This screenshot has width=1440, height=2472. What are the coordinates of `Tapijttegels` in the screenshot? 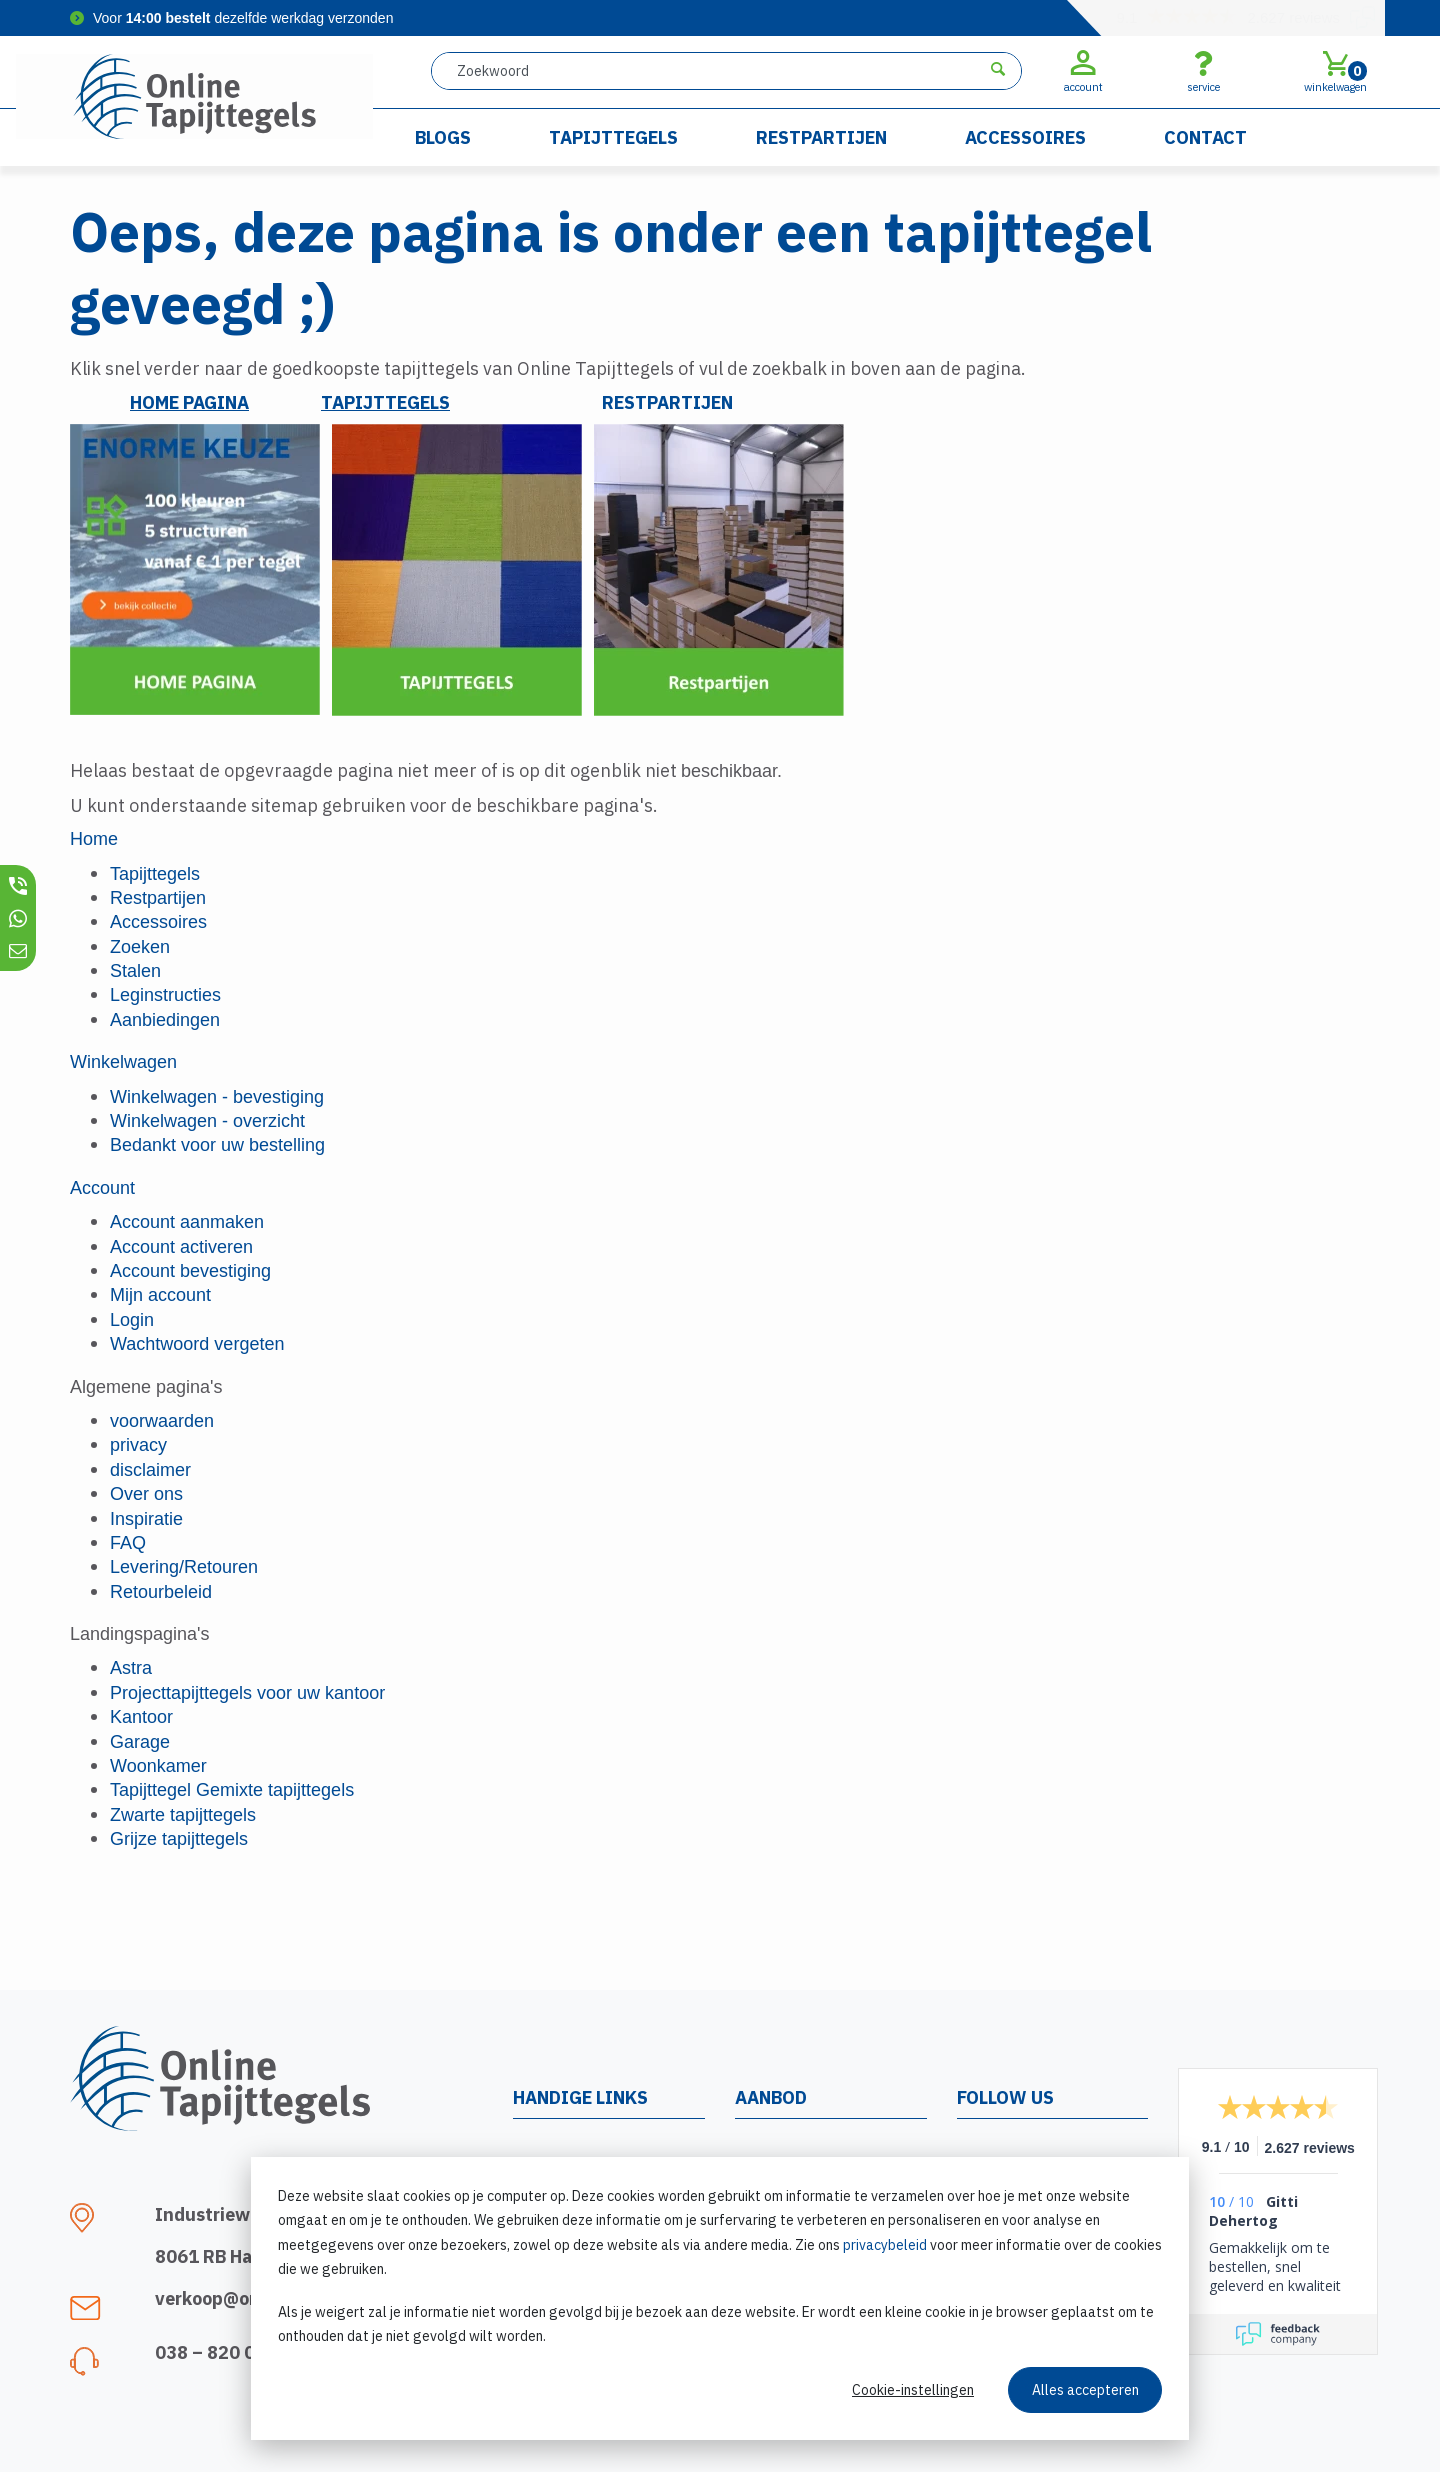 It's located at (613, 137).